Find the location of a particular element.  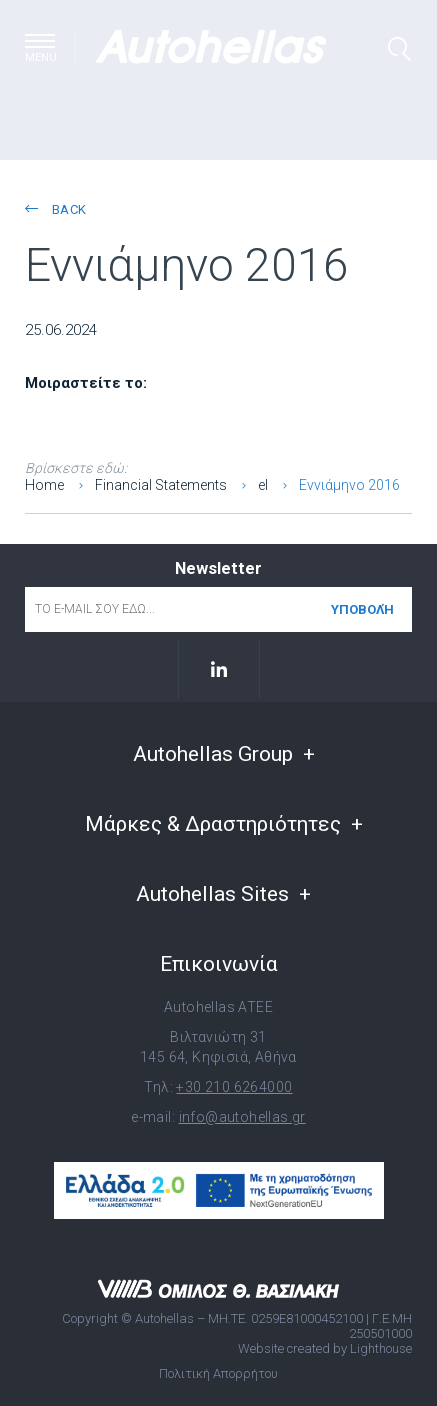

Πολιτική Απορρήτου is located at coordinates (218, 1373).